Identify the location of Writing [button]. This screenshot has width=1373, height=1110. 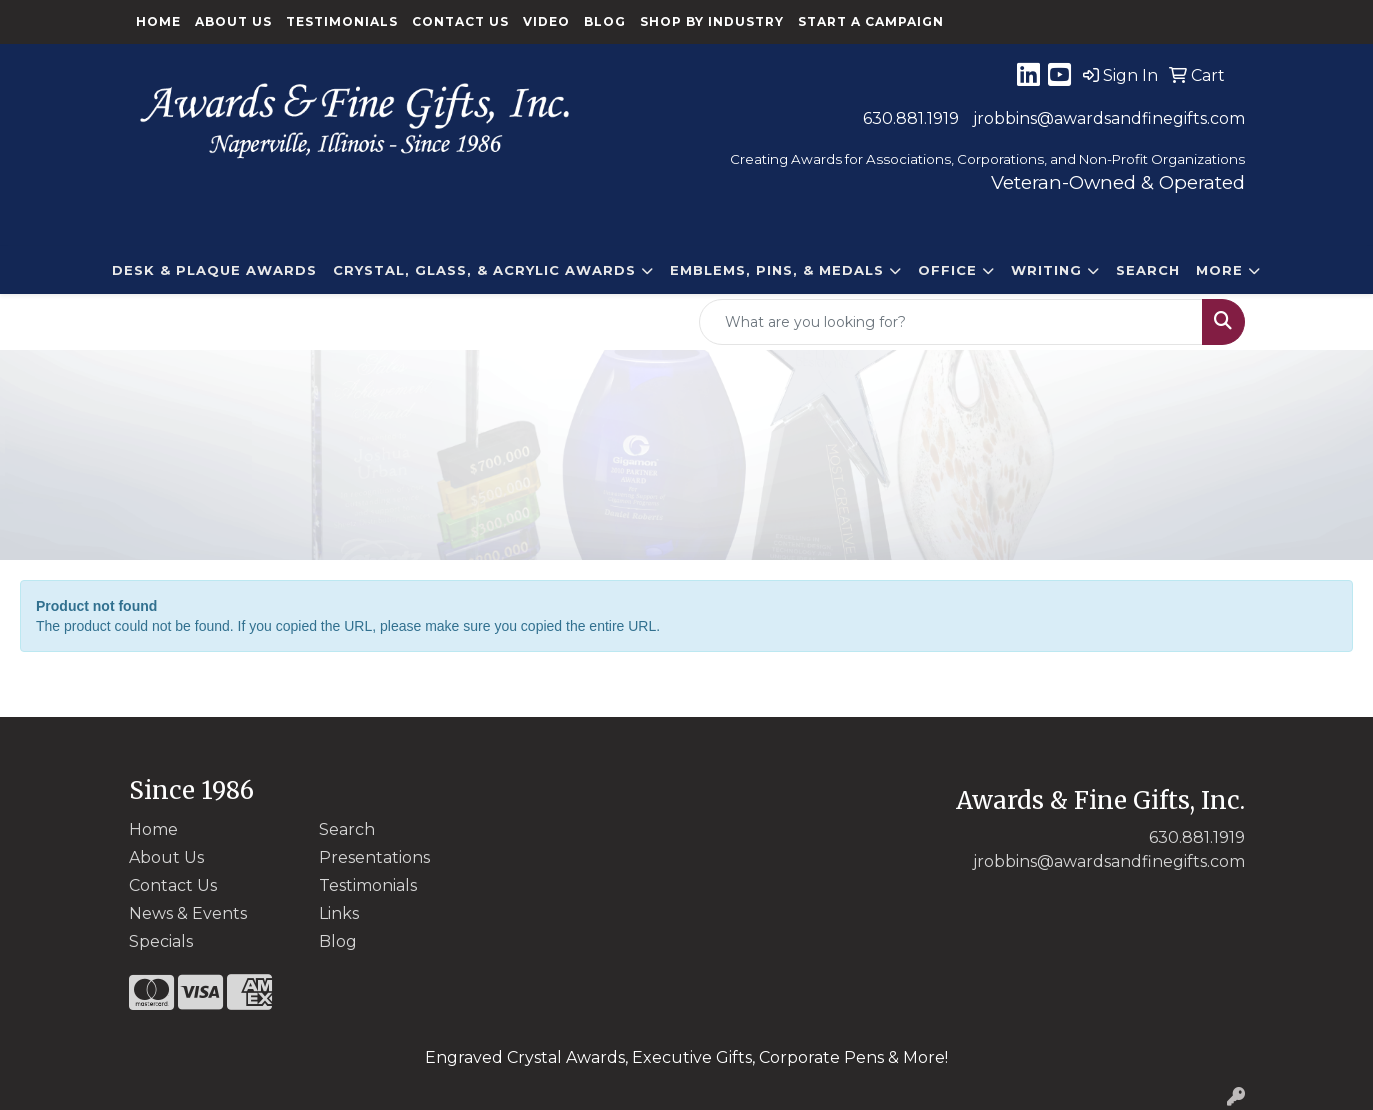
(1046, 270).